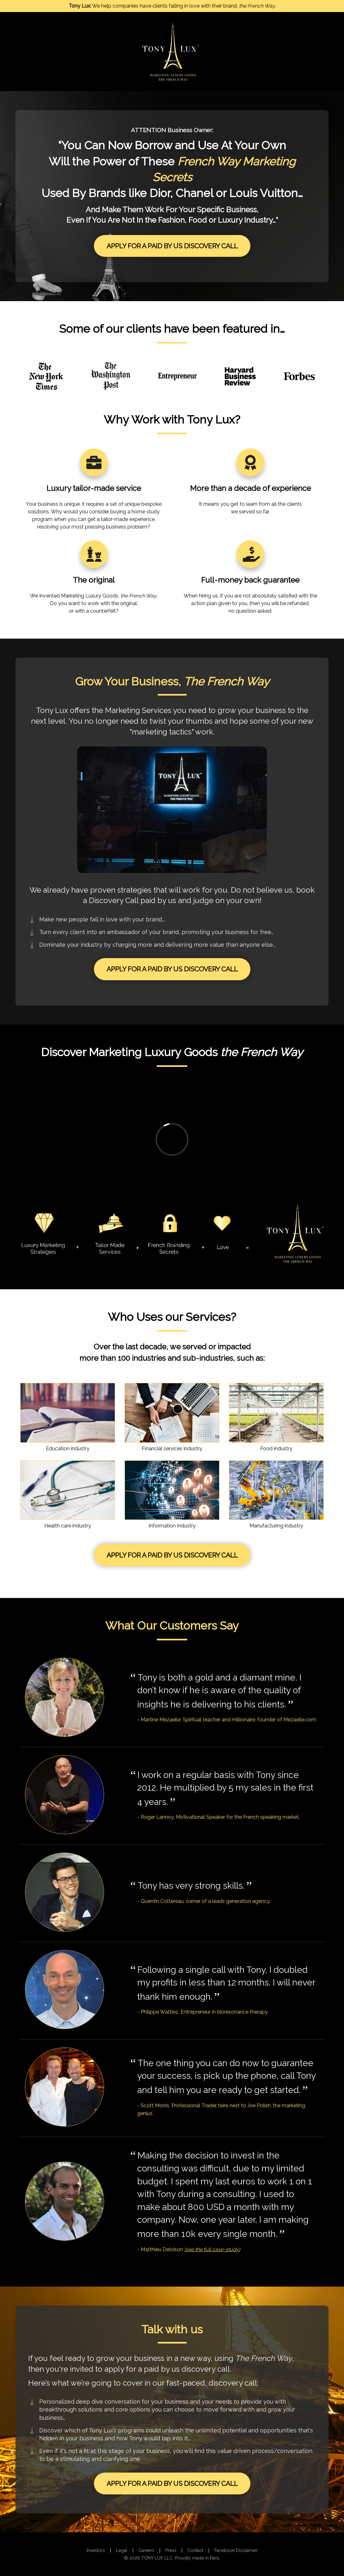  I want to click on Careers, so click(146, 2550).